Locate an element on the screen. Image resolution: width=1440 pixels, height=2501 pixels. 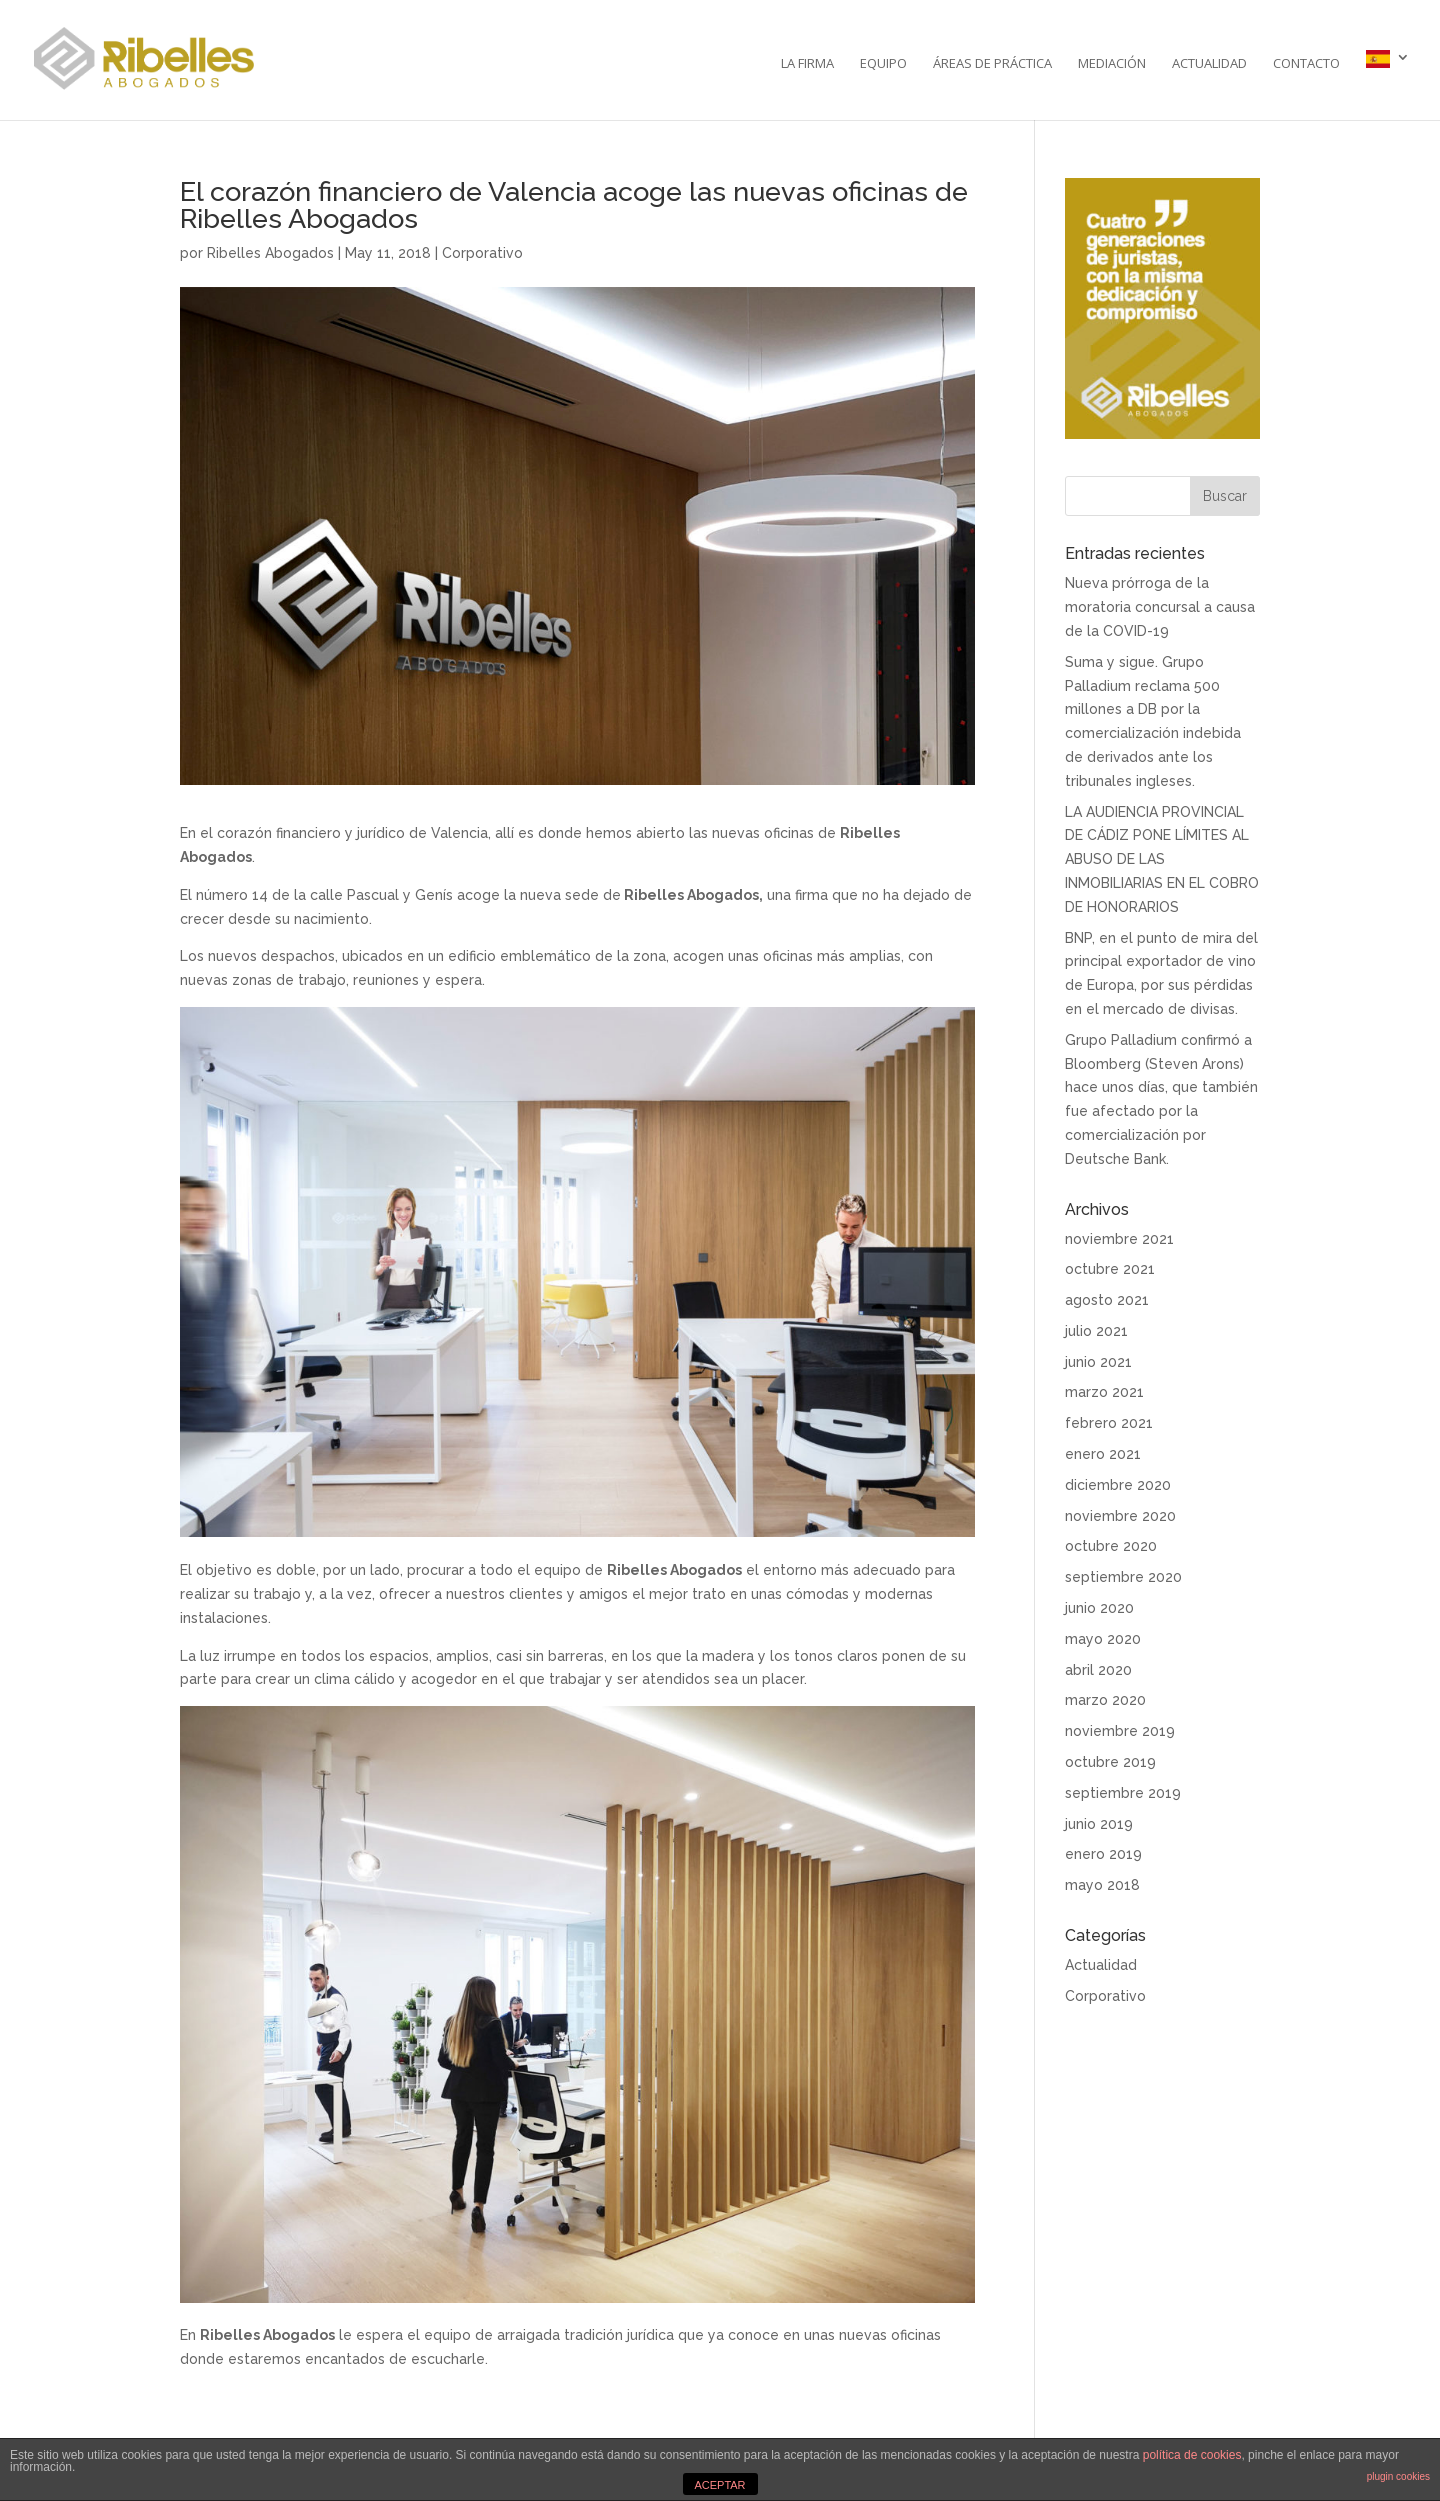
abril 2020 is located at coordinates (1098, 1670).